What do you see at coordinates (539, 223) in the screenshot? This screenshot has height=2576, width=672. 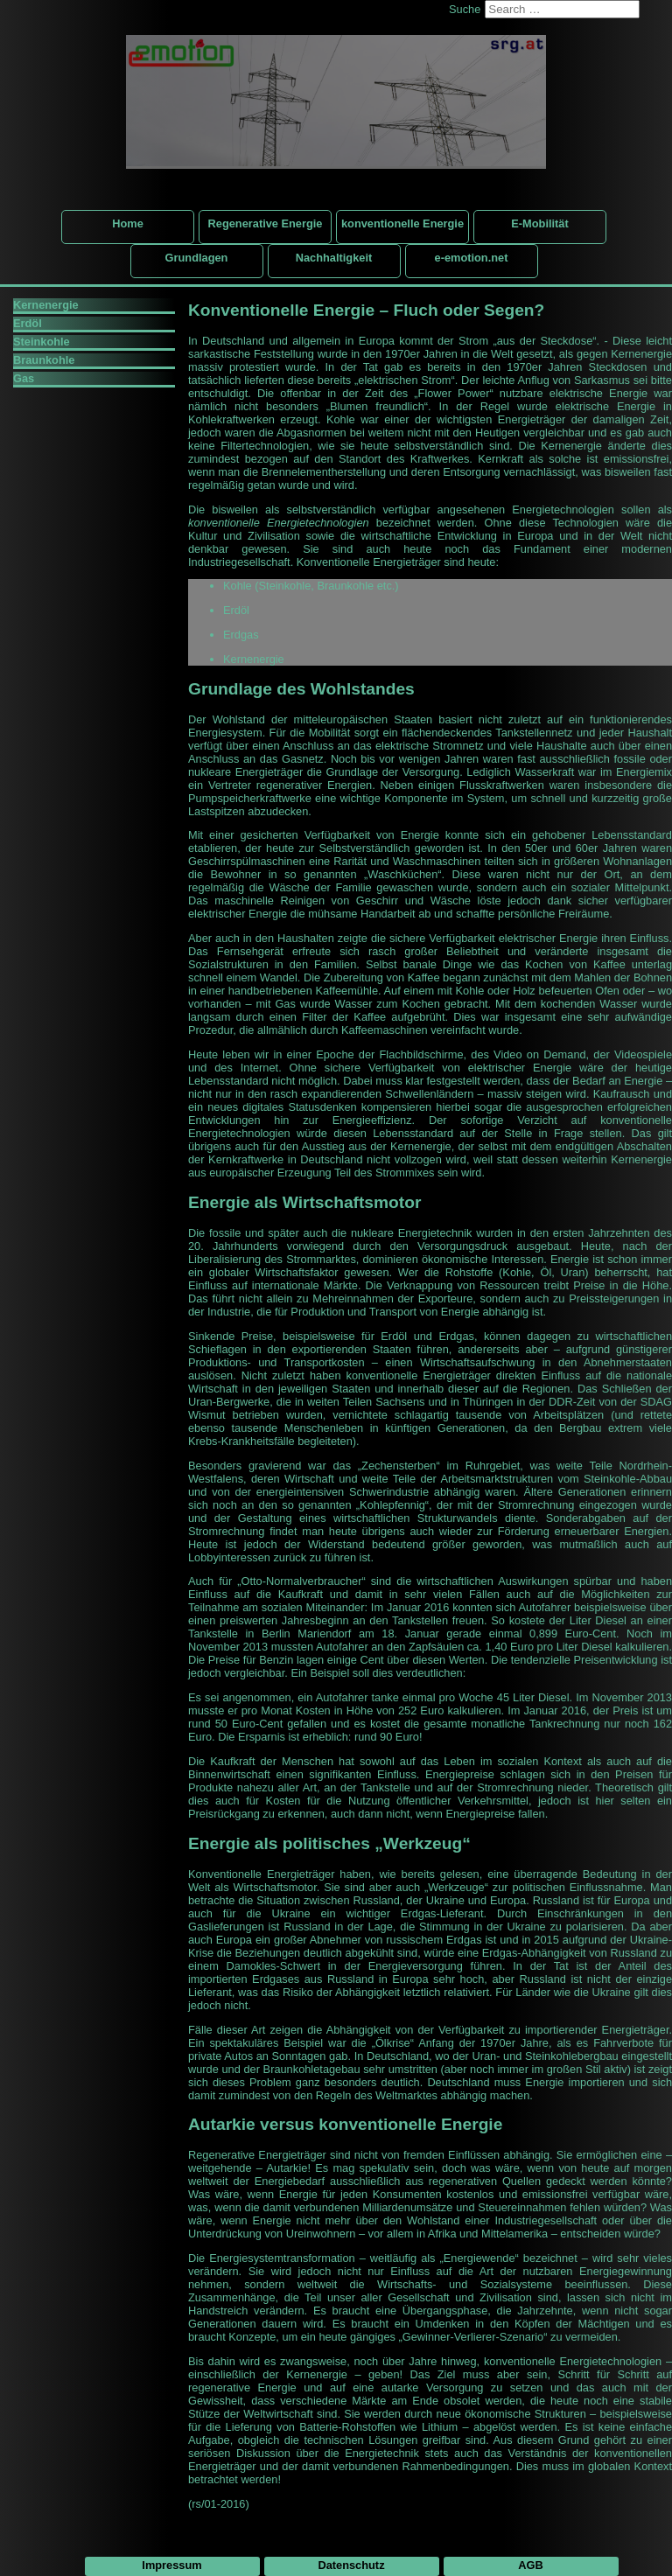 I see `E-Mobilität` at bounding box center [539, 223].